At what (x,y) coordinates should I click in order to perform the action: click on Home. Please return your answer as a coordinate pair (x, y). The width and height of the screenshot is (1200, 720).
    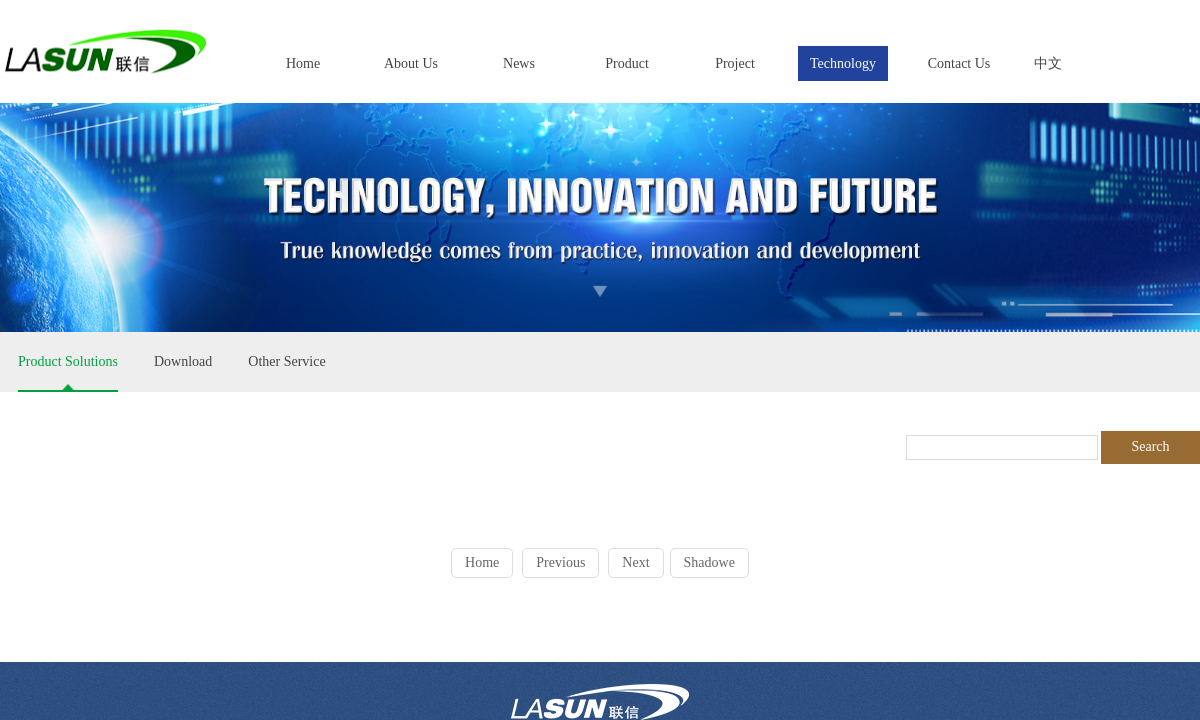
    Looking at the image, I should click on (303, 63).